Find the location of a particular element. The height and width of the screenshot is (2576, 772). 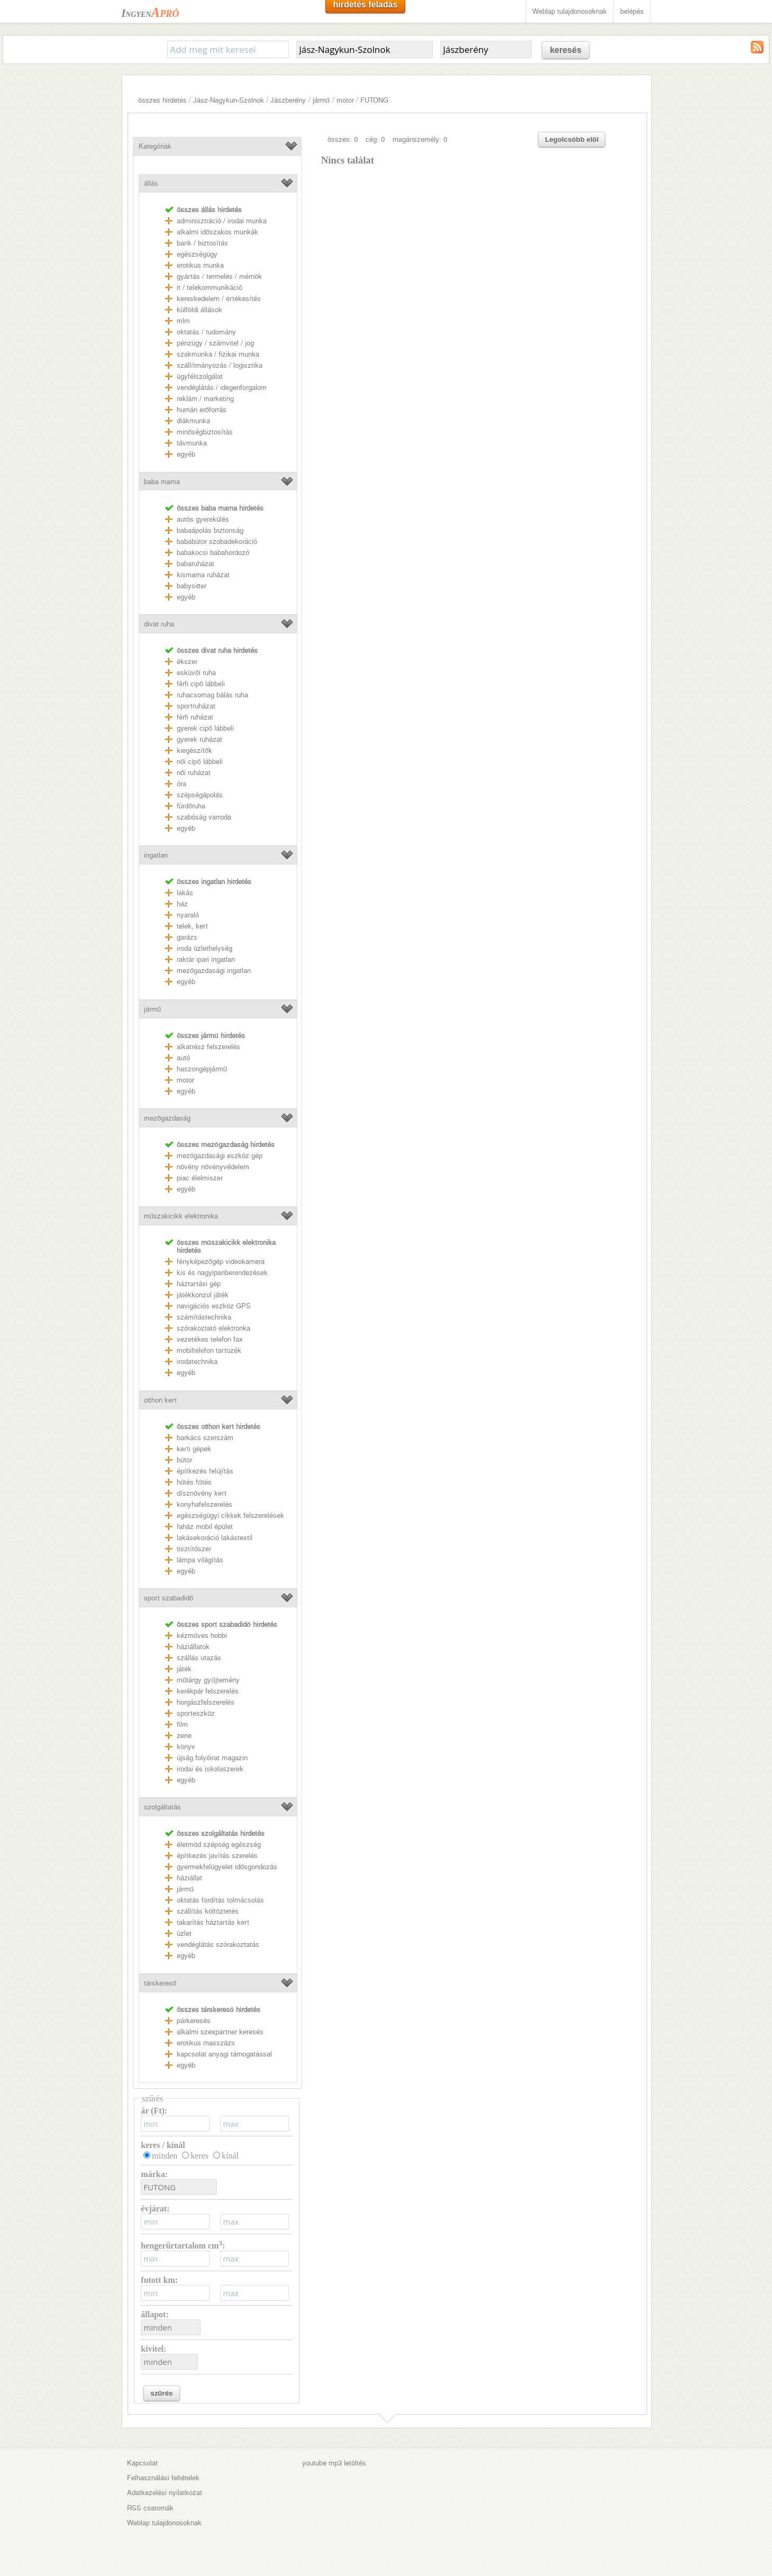

mobiltelefon tartozék is located at coordinates (209, 1350).